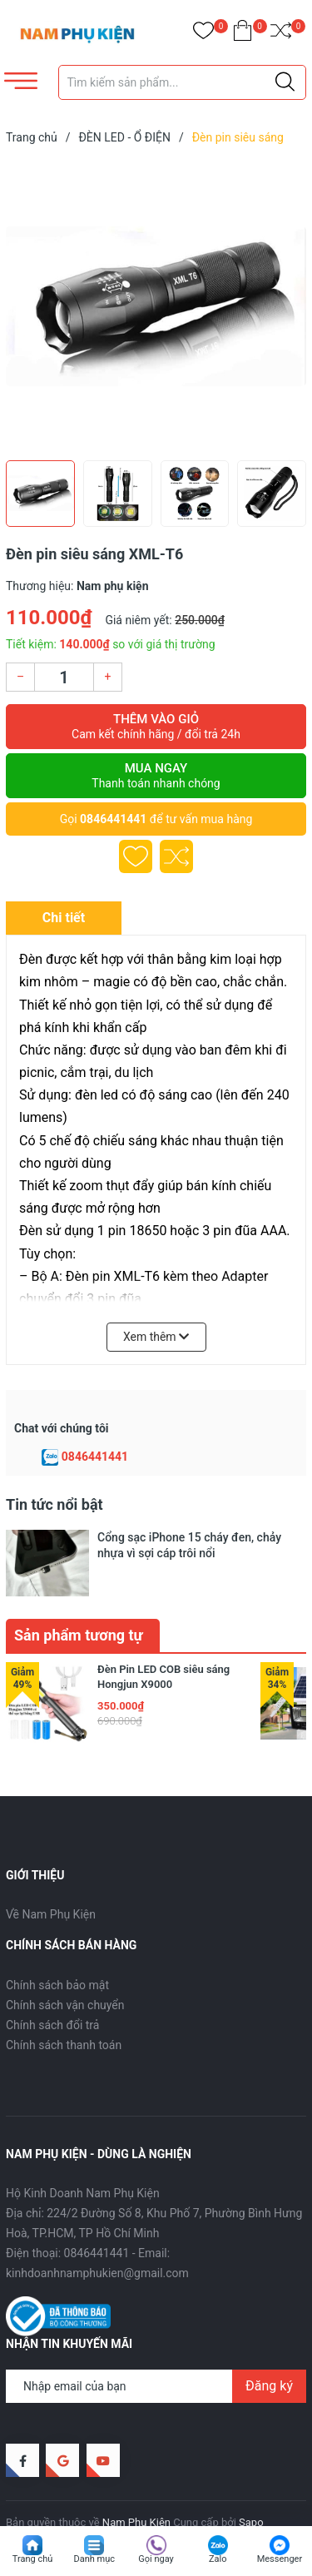 The image size is (312, 2576). What do you see at coordinates (63, 2009) in the screenshot?
I see `Chính sách thanh toán` at bounding box center [63, 2009].